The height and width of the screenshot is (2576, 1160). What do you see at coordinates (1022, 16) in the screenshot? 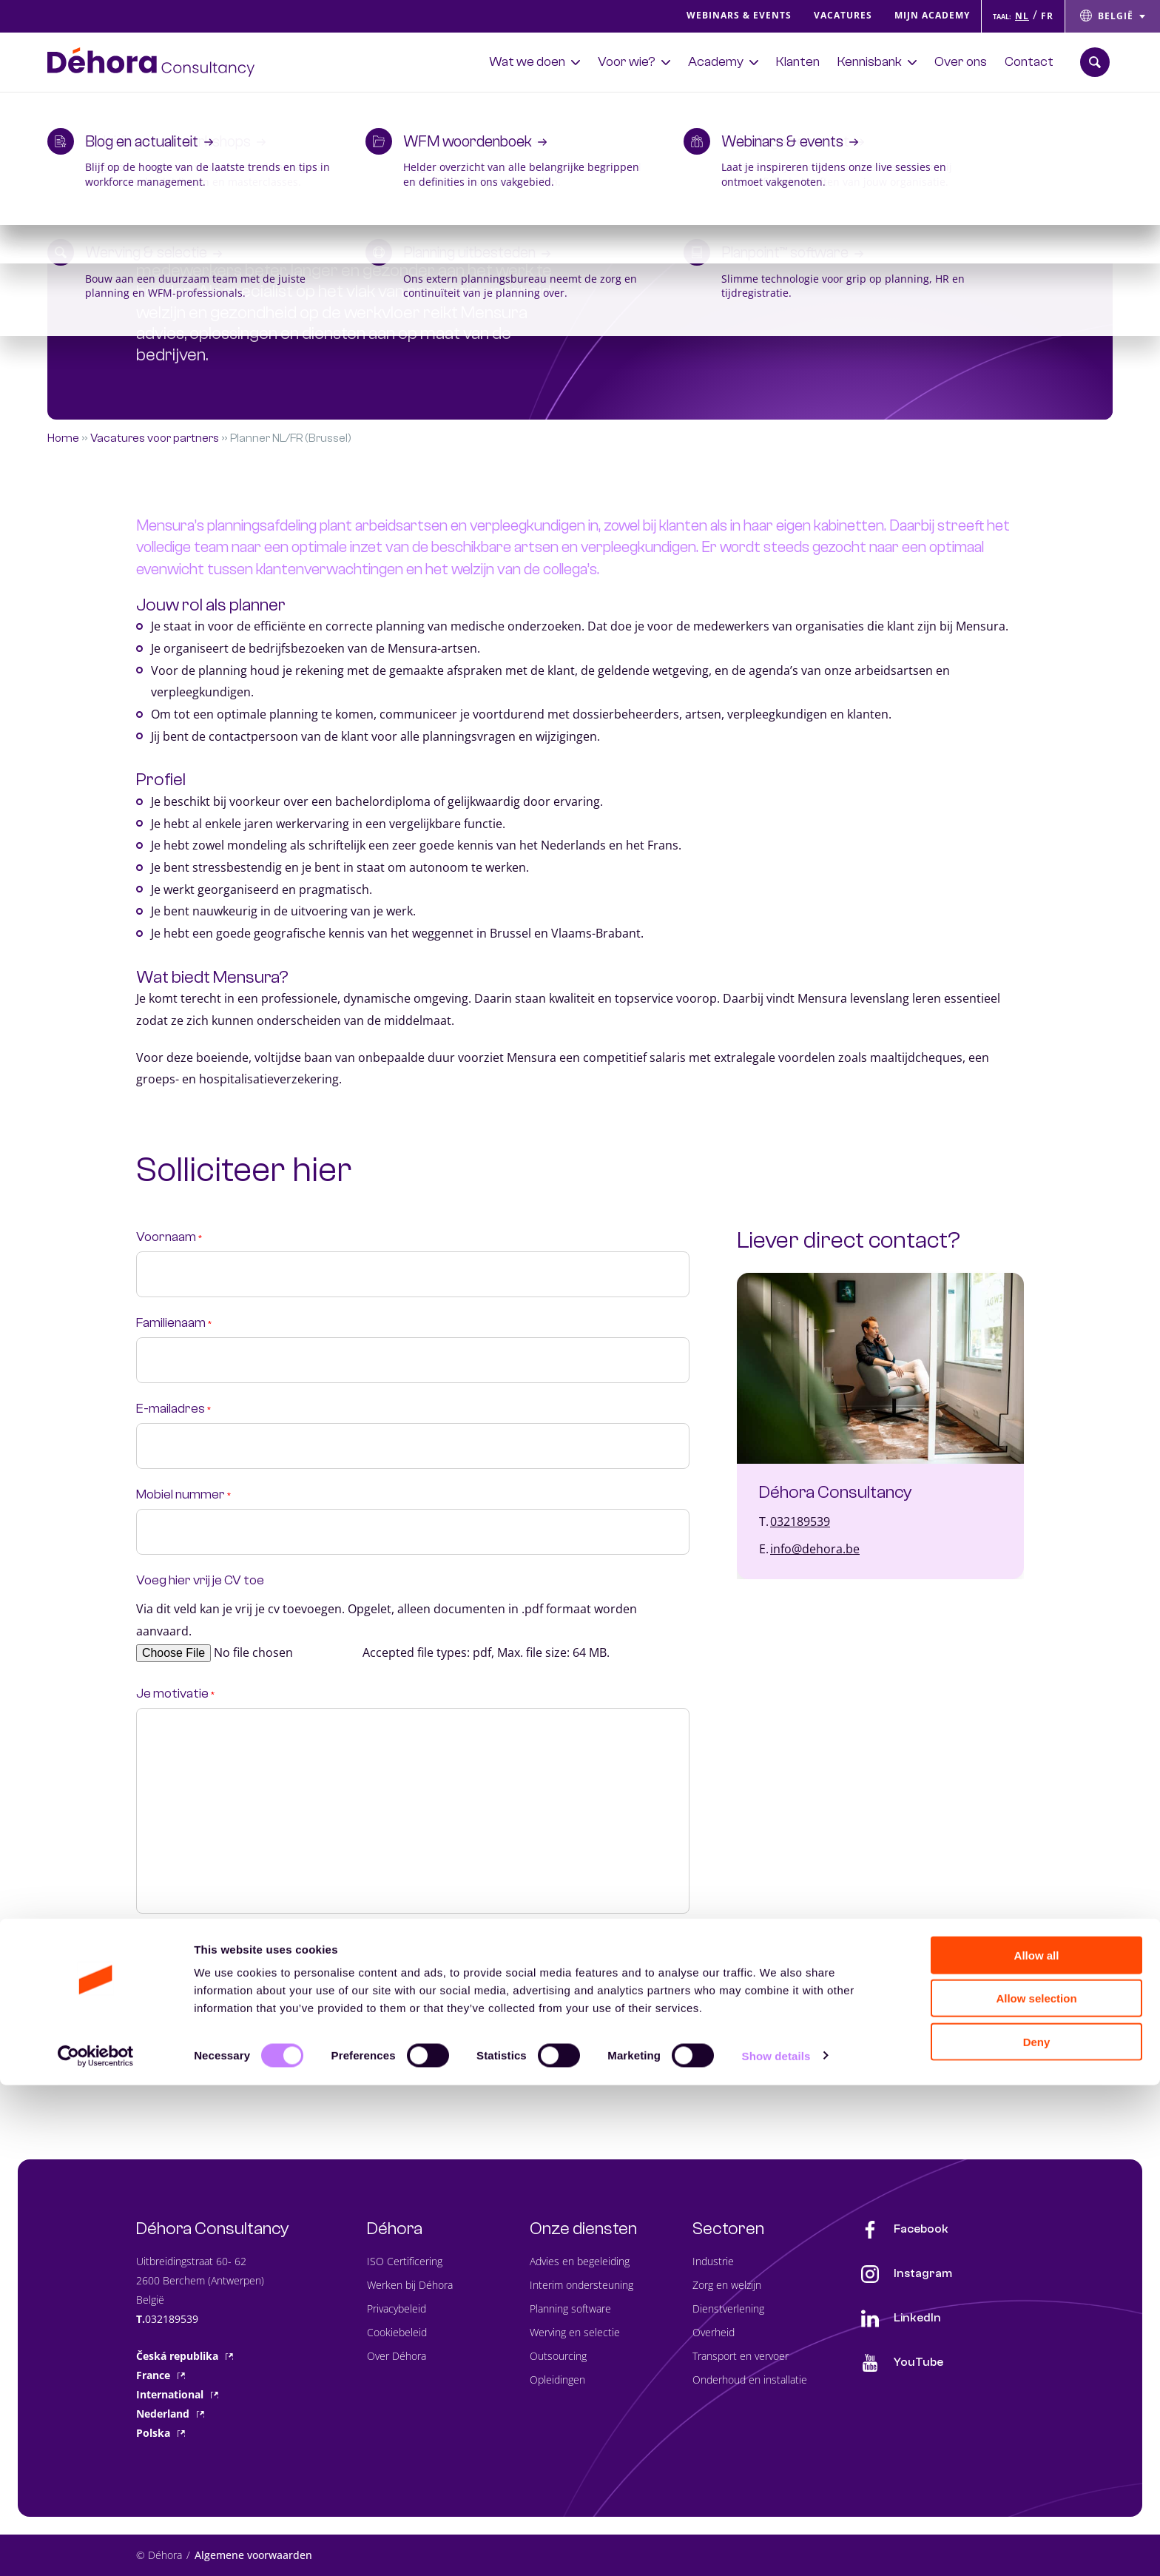
I see `NL` at bounding box center [1022, 16].